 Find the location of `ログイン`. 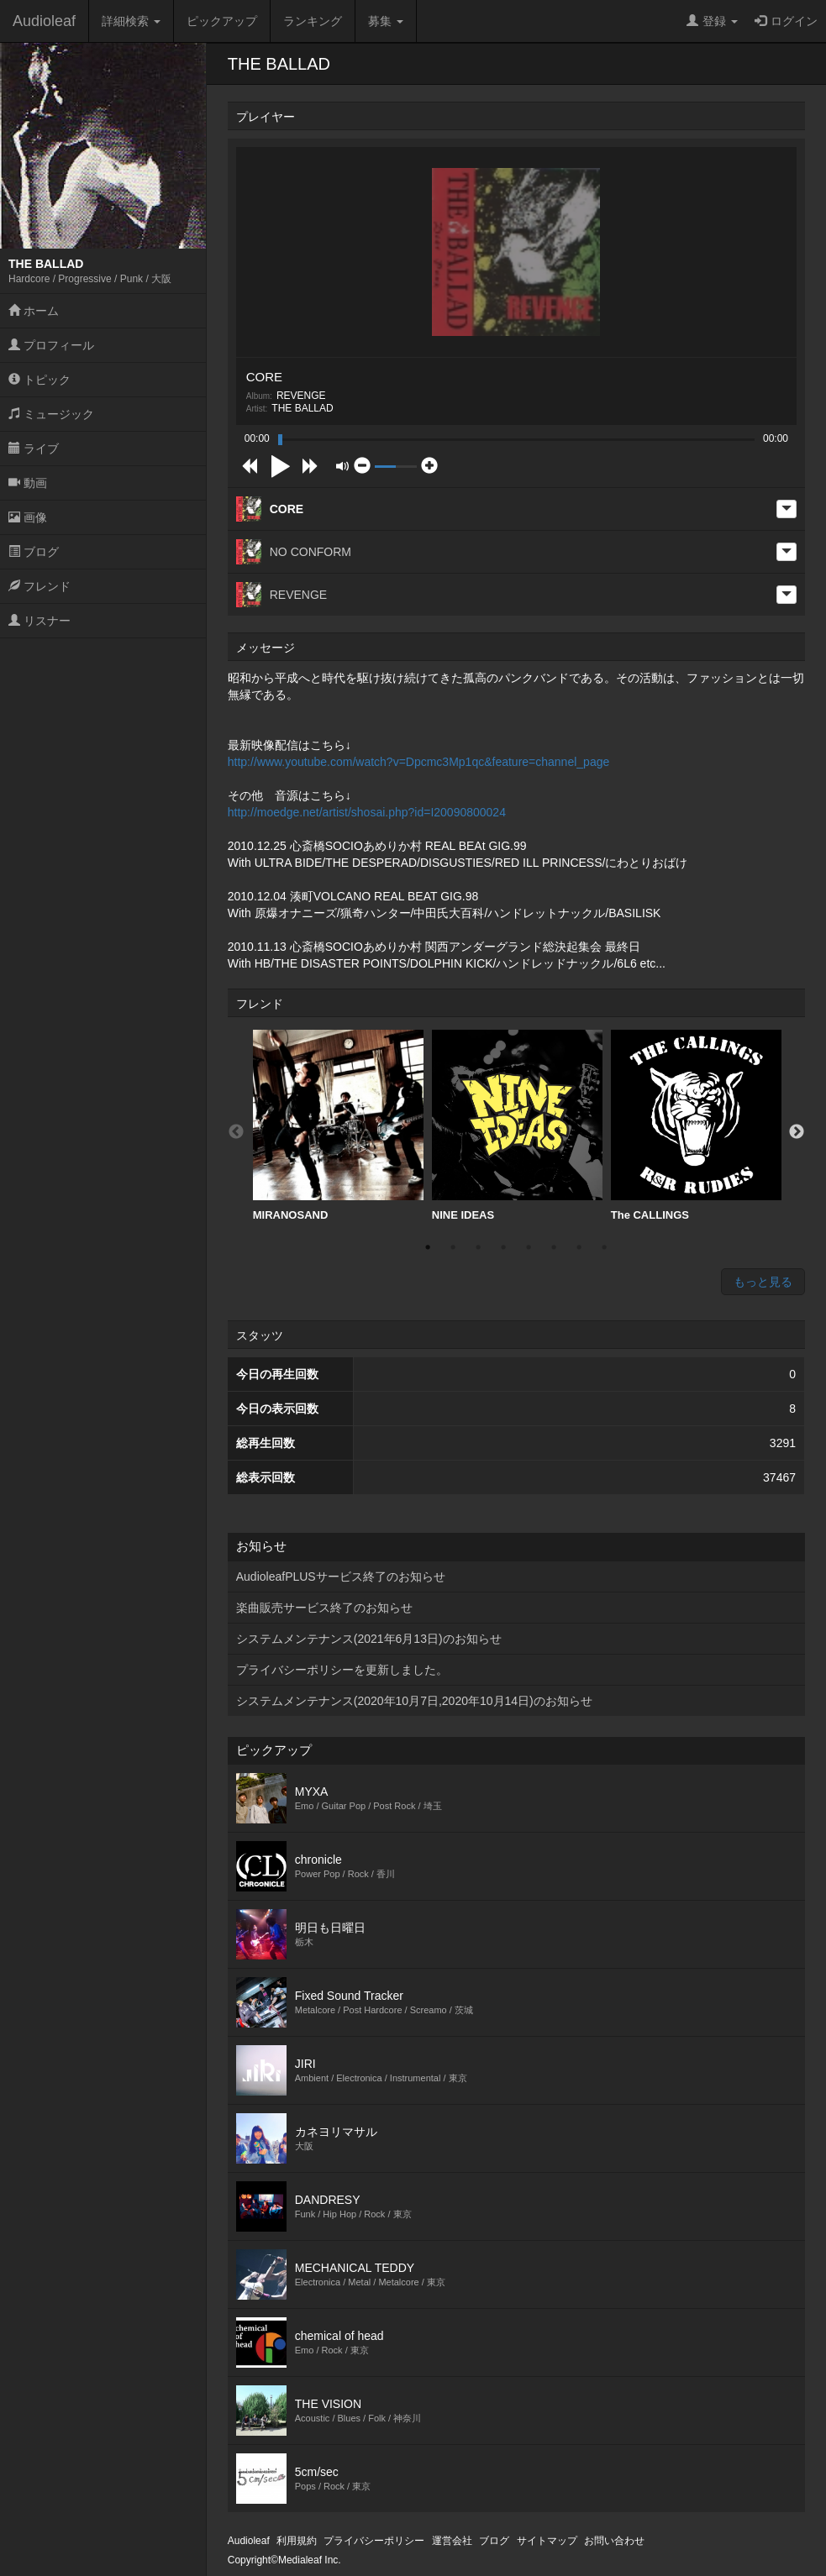

ログイン is located at coordinates (786, 21).